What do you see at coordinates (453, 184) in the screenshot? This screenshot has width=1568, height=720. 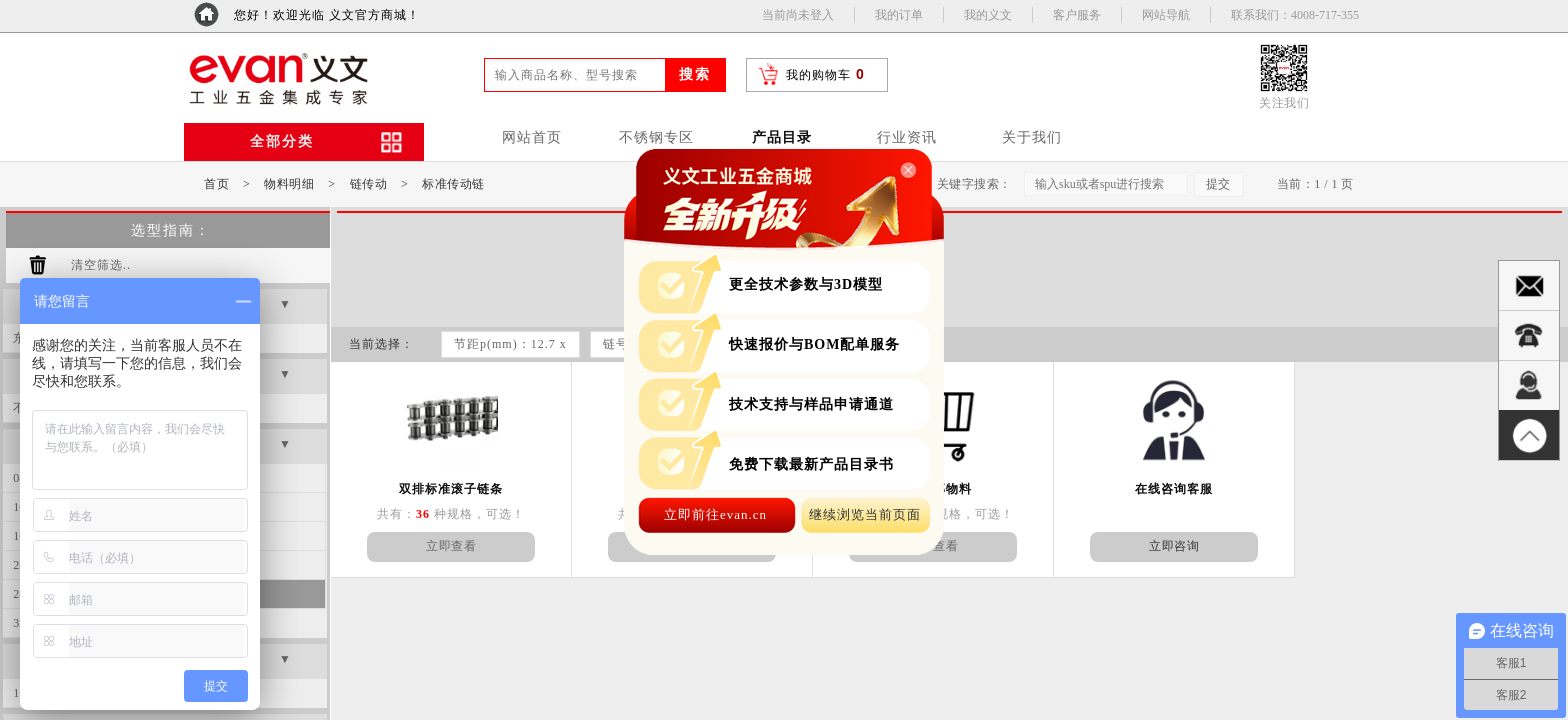 I see `标准传动链` at bounding box center [453, 184].